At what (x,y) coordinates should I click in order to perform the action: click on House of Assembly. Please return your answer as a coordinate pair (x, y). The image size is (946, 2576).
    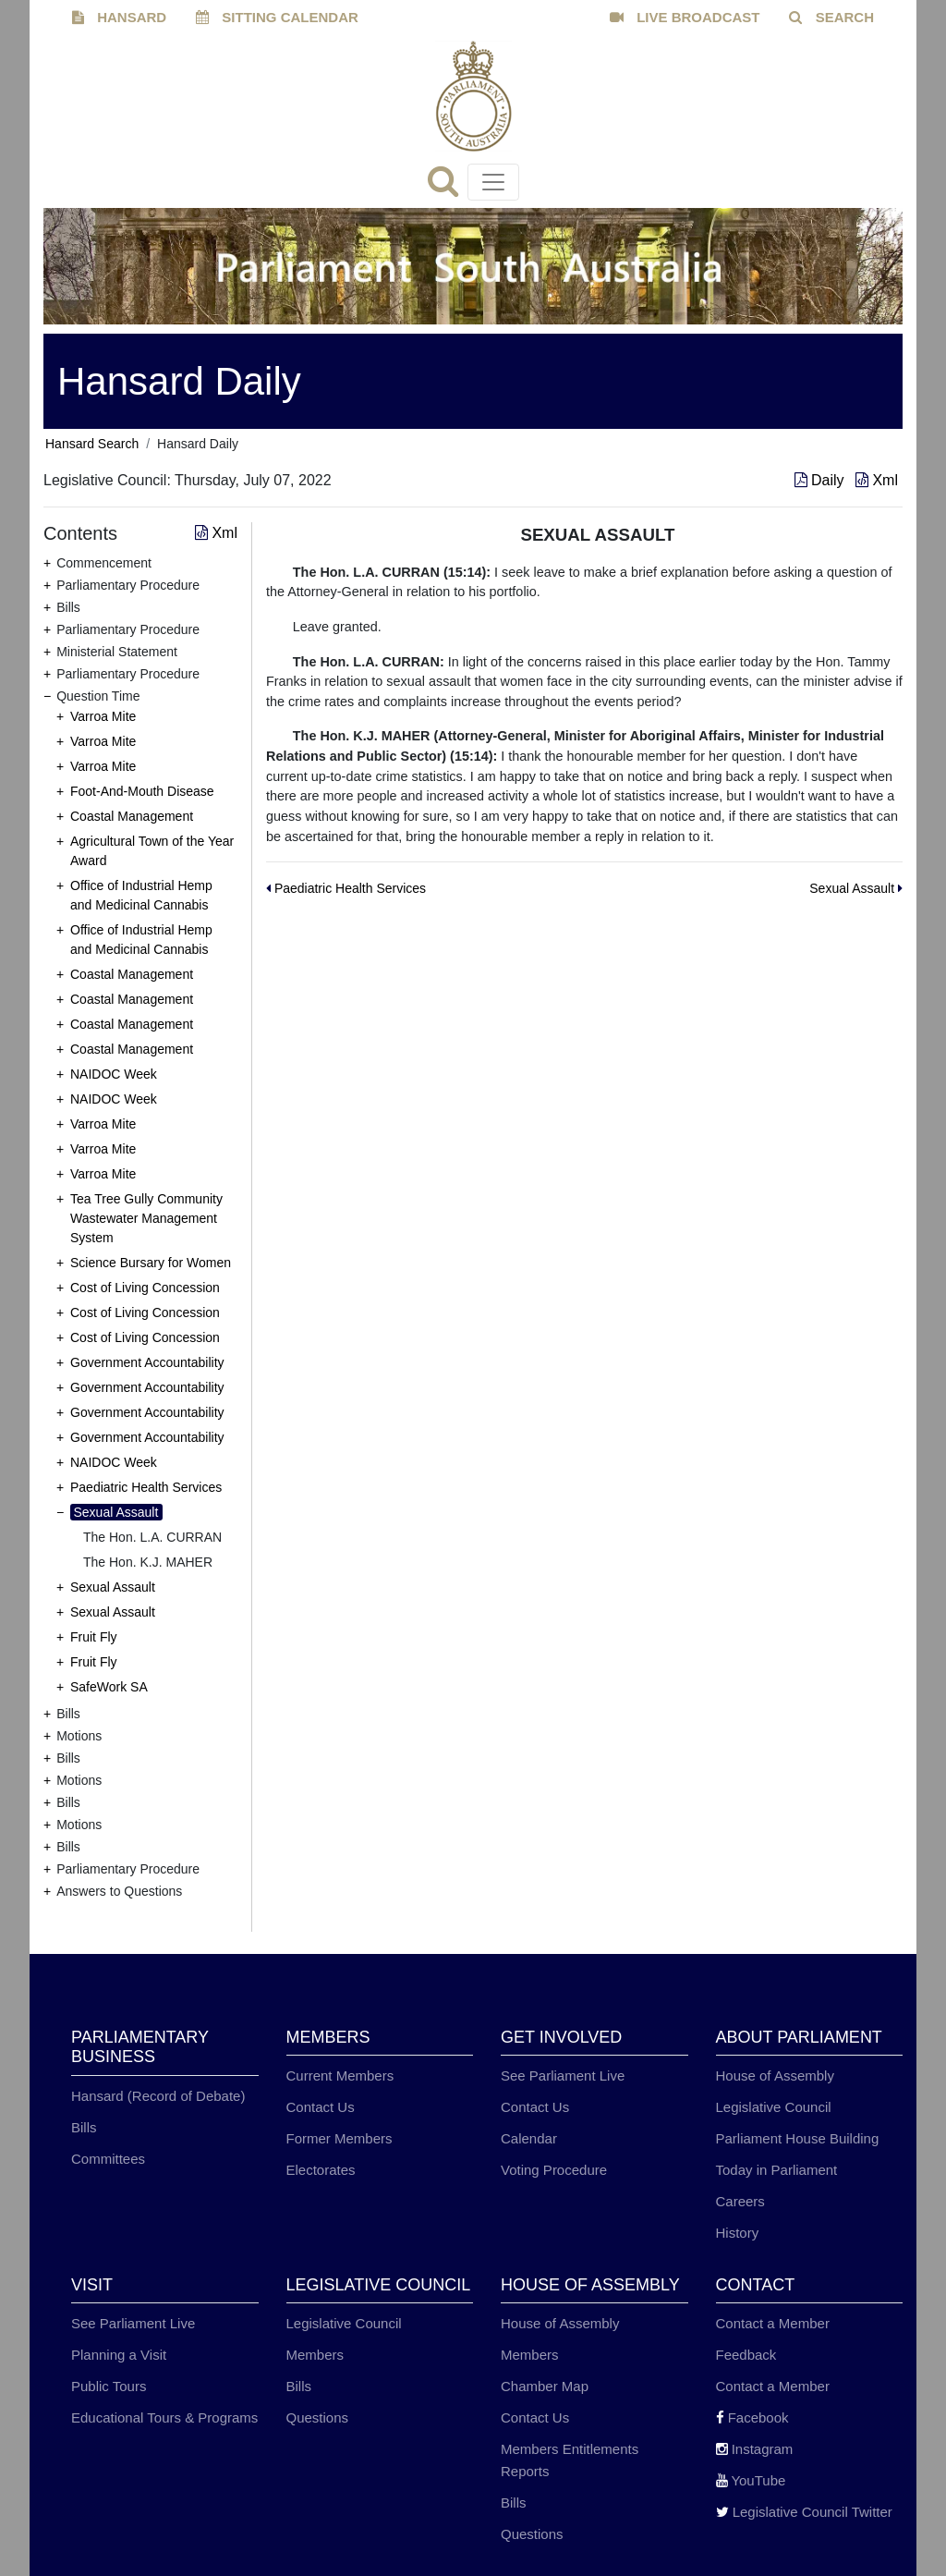
    Looking at the image, I should click on (775, 2075).